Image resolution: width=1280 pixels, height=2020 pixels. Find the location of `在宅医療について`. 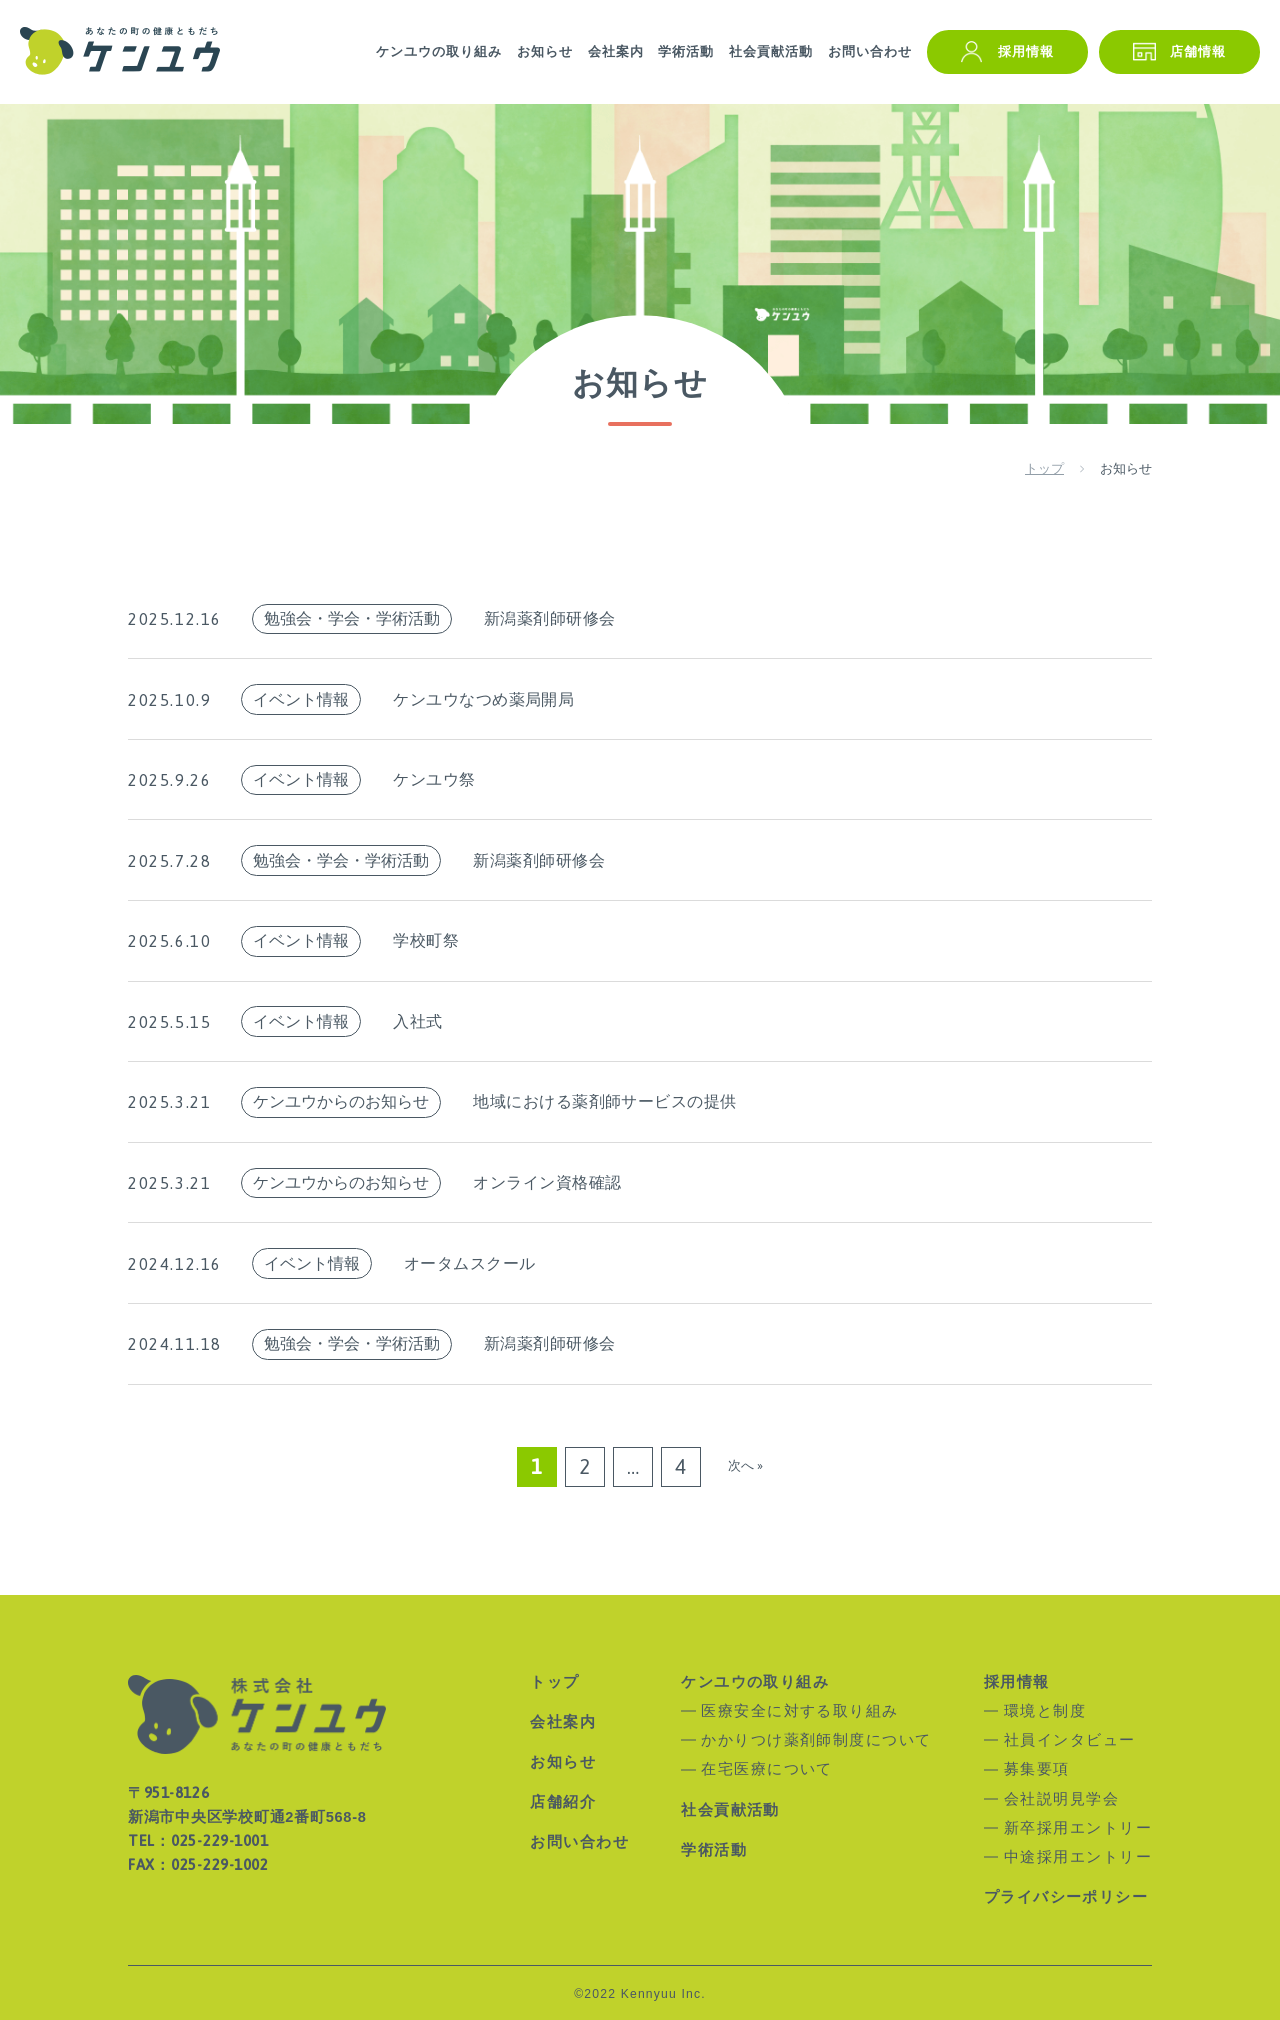

在宅医療について is located at coordinates (767, 1769).